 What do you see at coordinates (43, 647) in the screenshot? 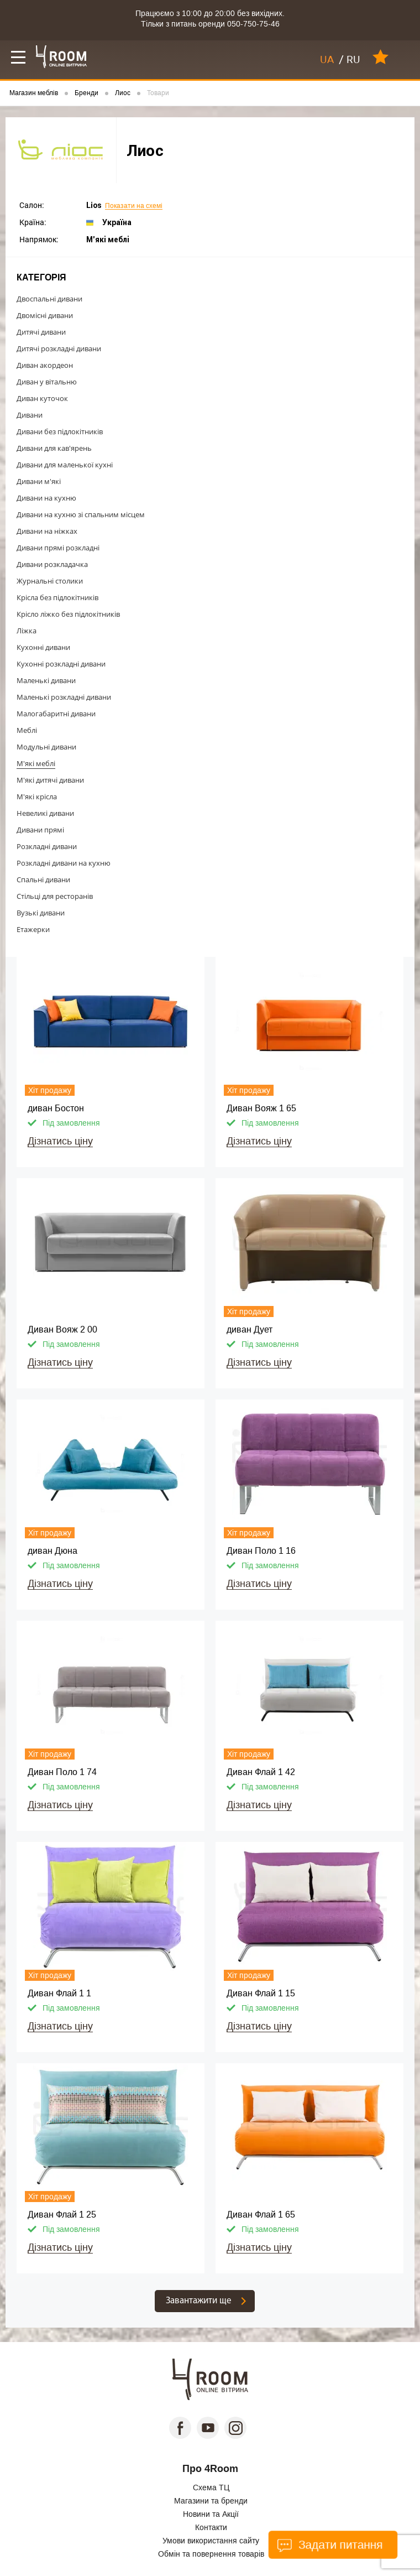
I see `Кухонні дивани` at bounding box center [43, 647].